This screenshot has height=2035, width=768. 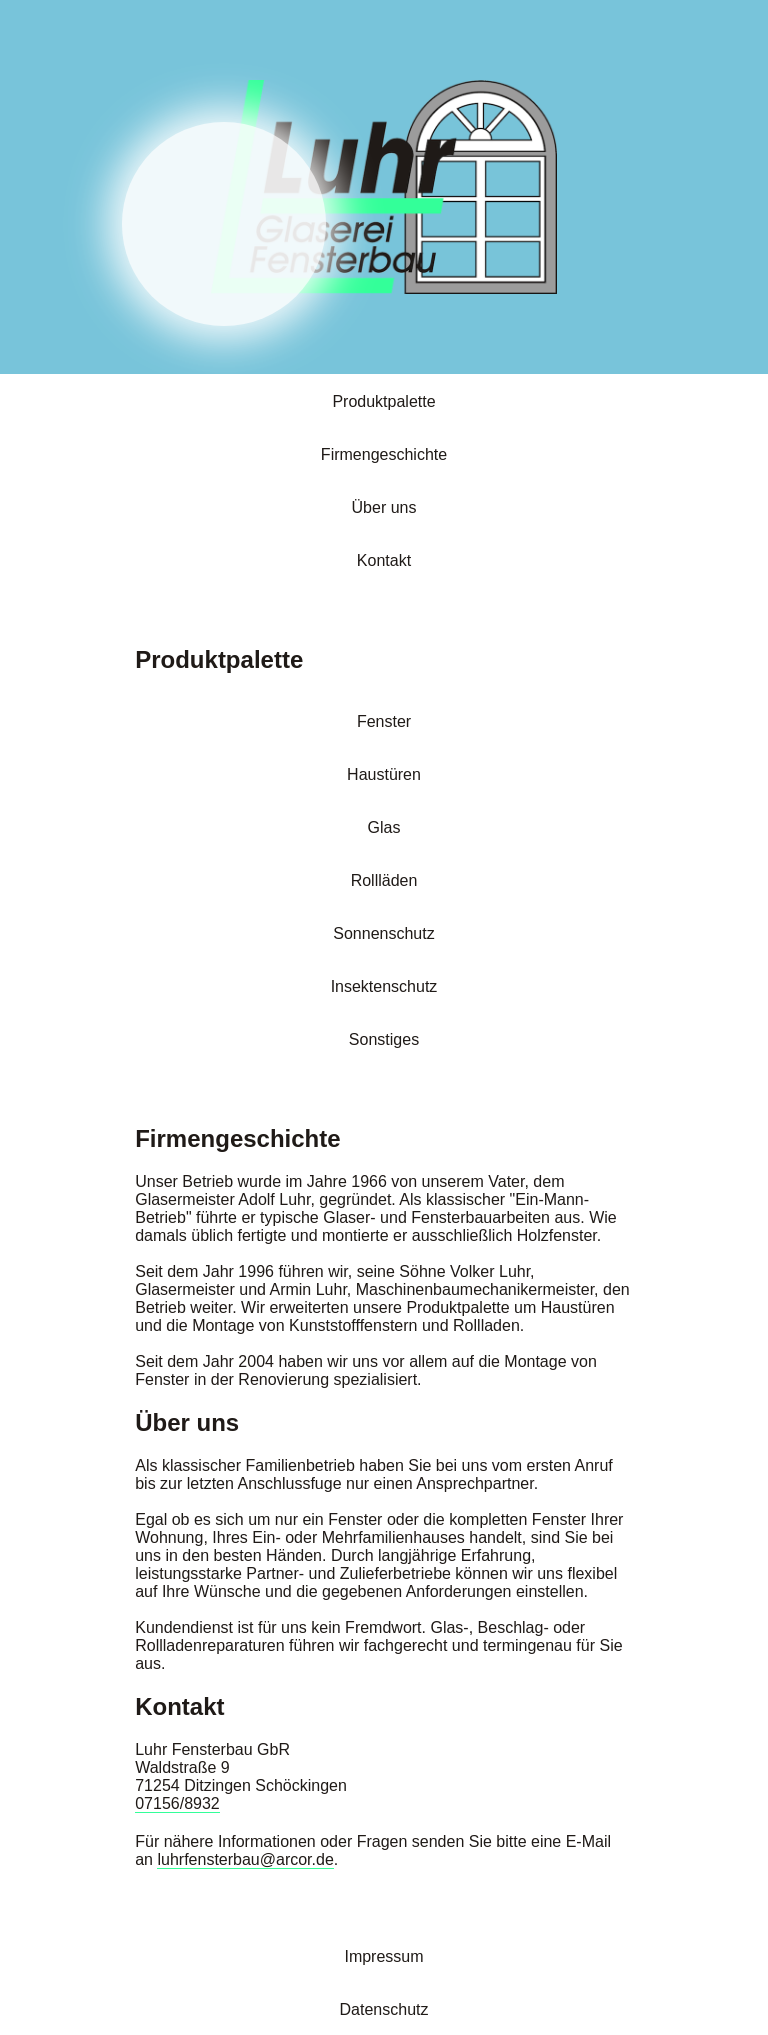 I want to click on Sonnenschutz, so click(x=383, y=933).